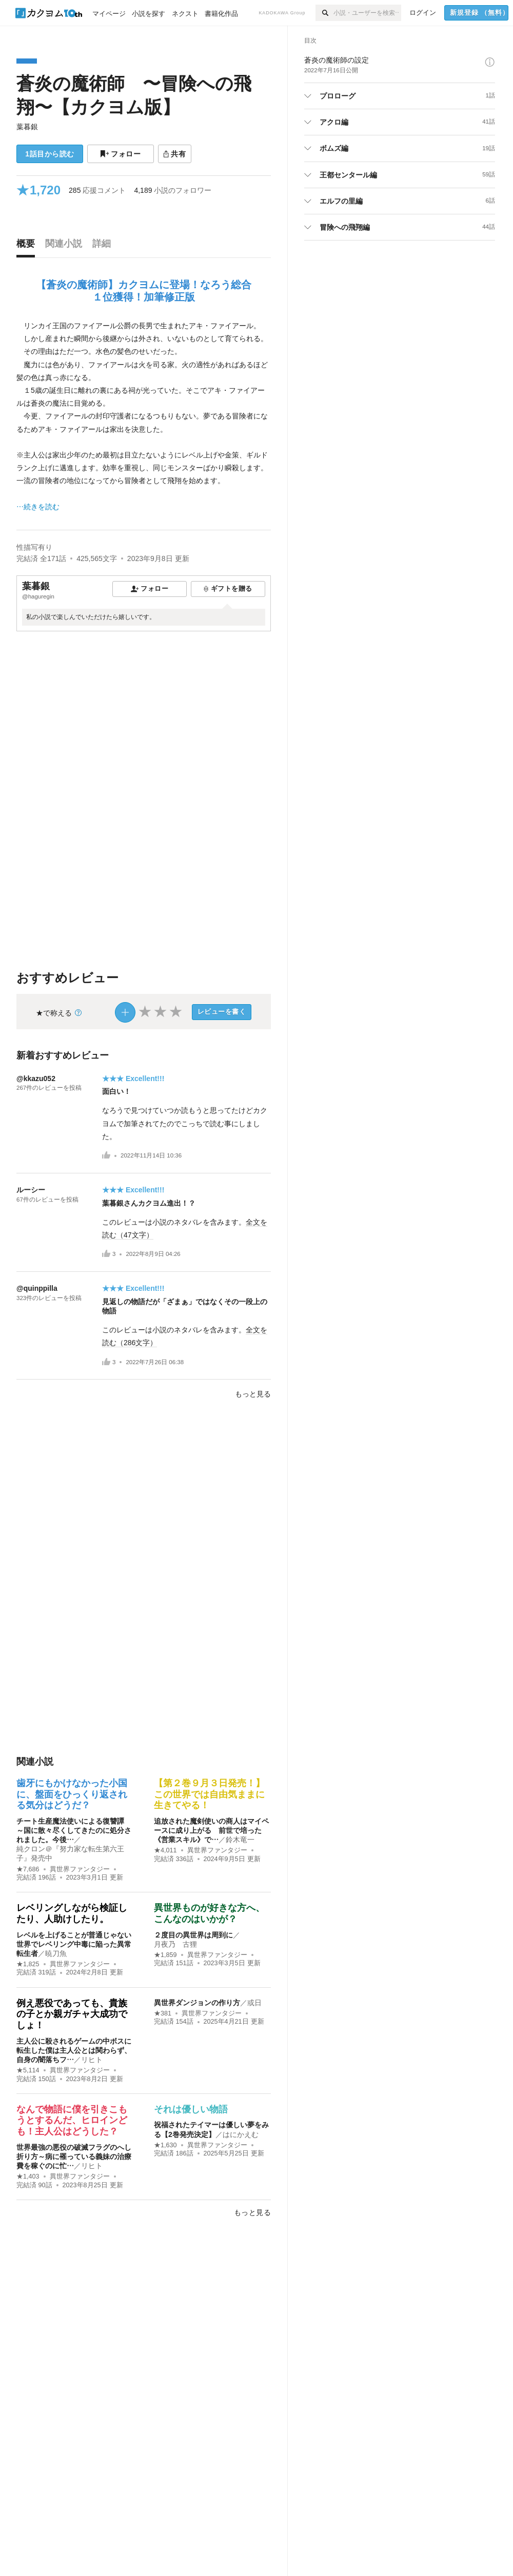  I want to click on ★5,114, so click(28, 2070).